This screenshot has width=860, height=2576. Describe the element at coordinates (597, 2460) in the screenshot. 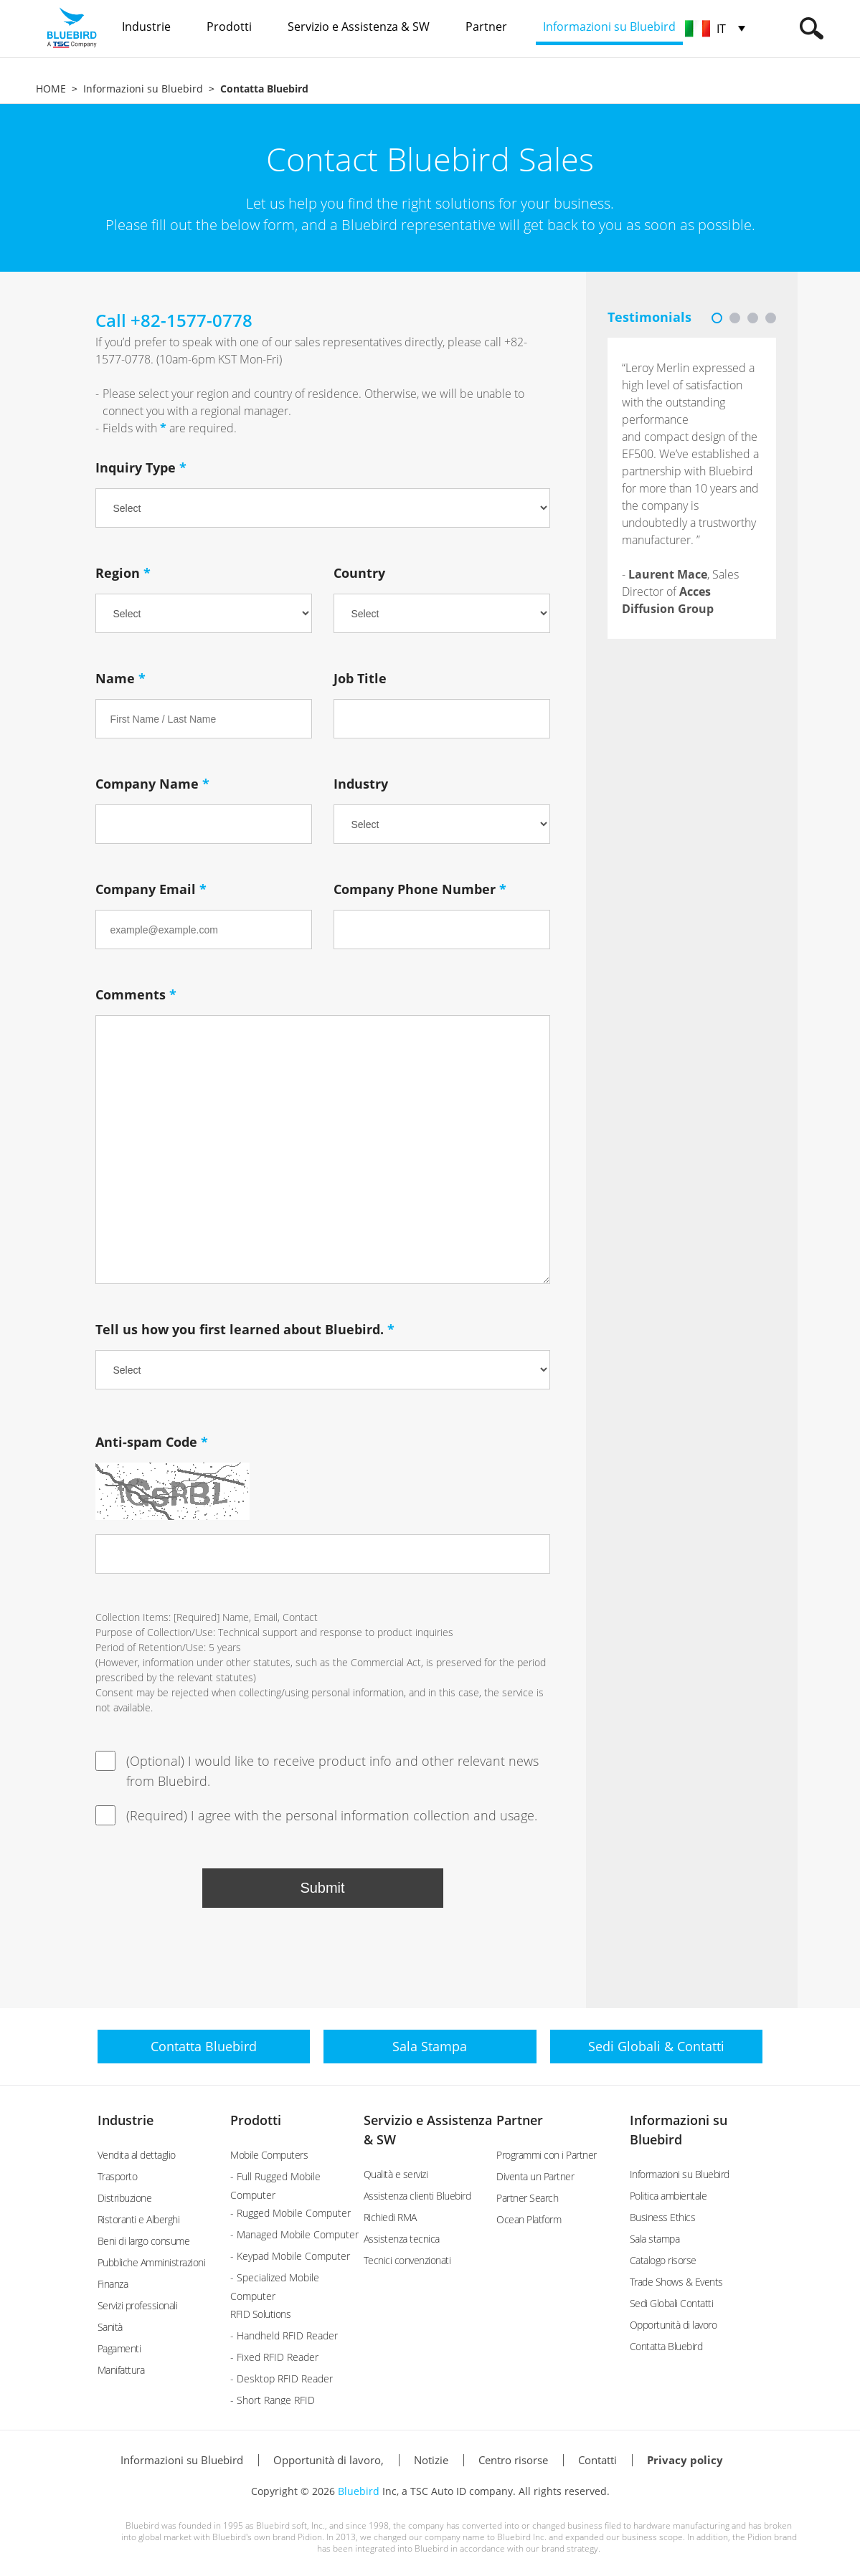

I see `Contatti` at that location.